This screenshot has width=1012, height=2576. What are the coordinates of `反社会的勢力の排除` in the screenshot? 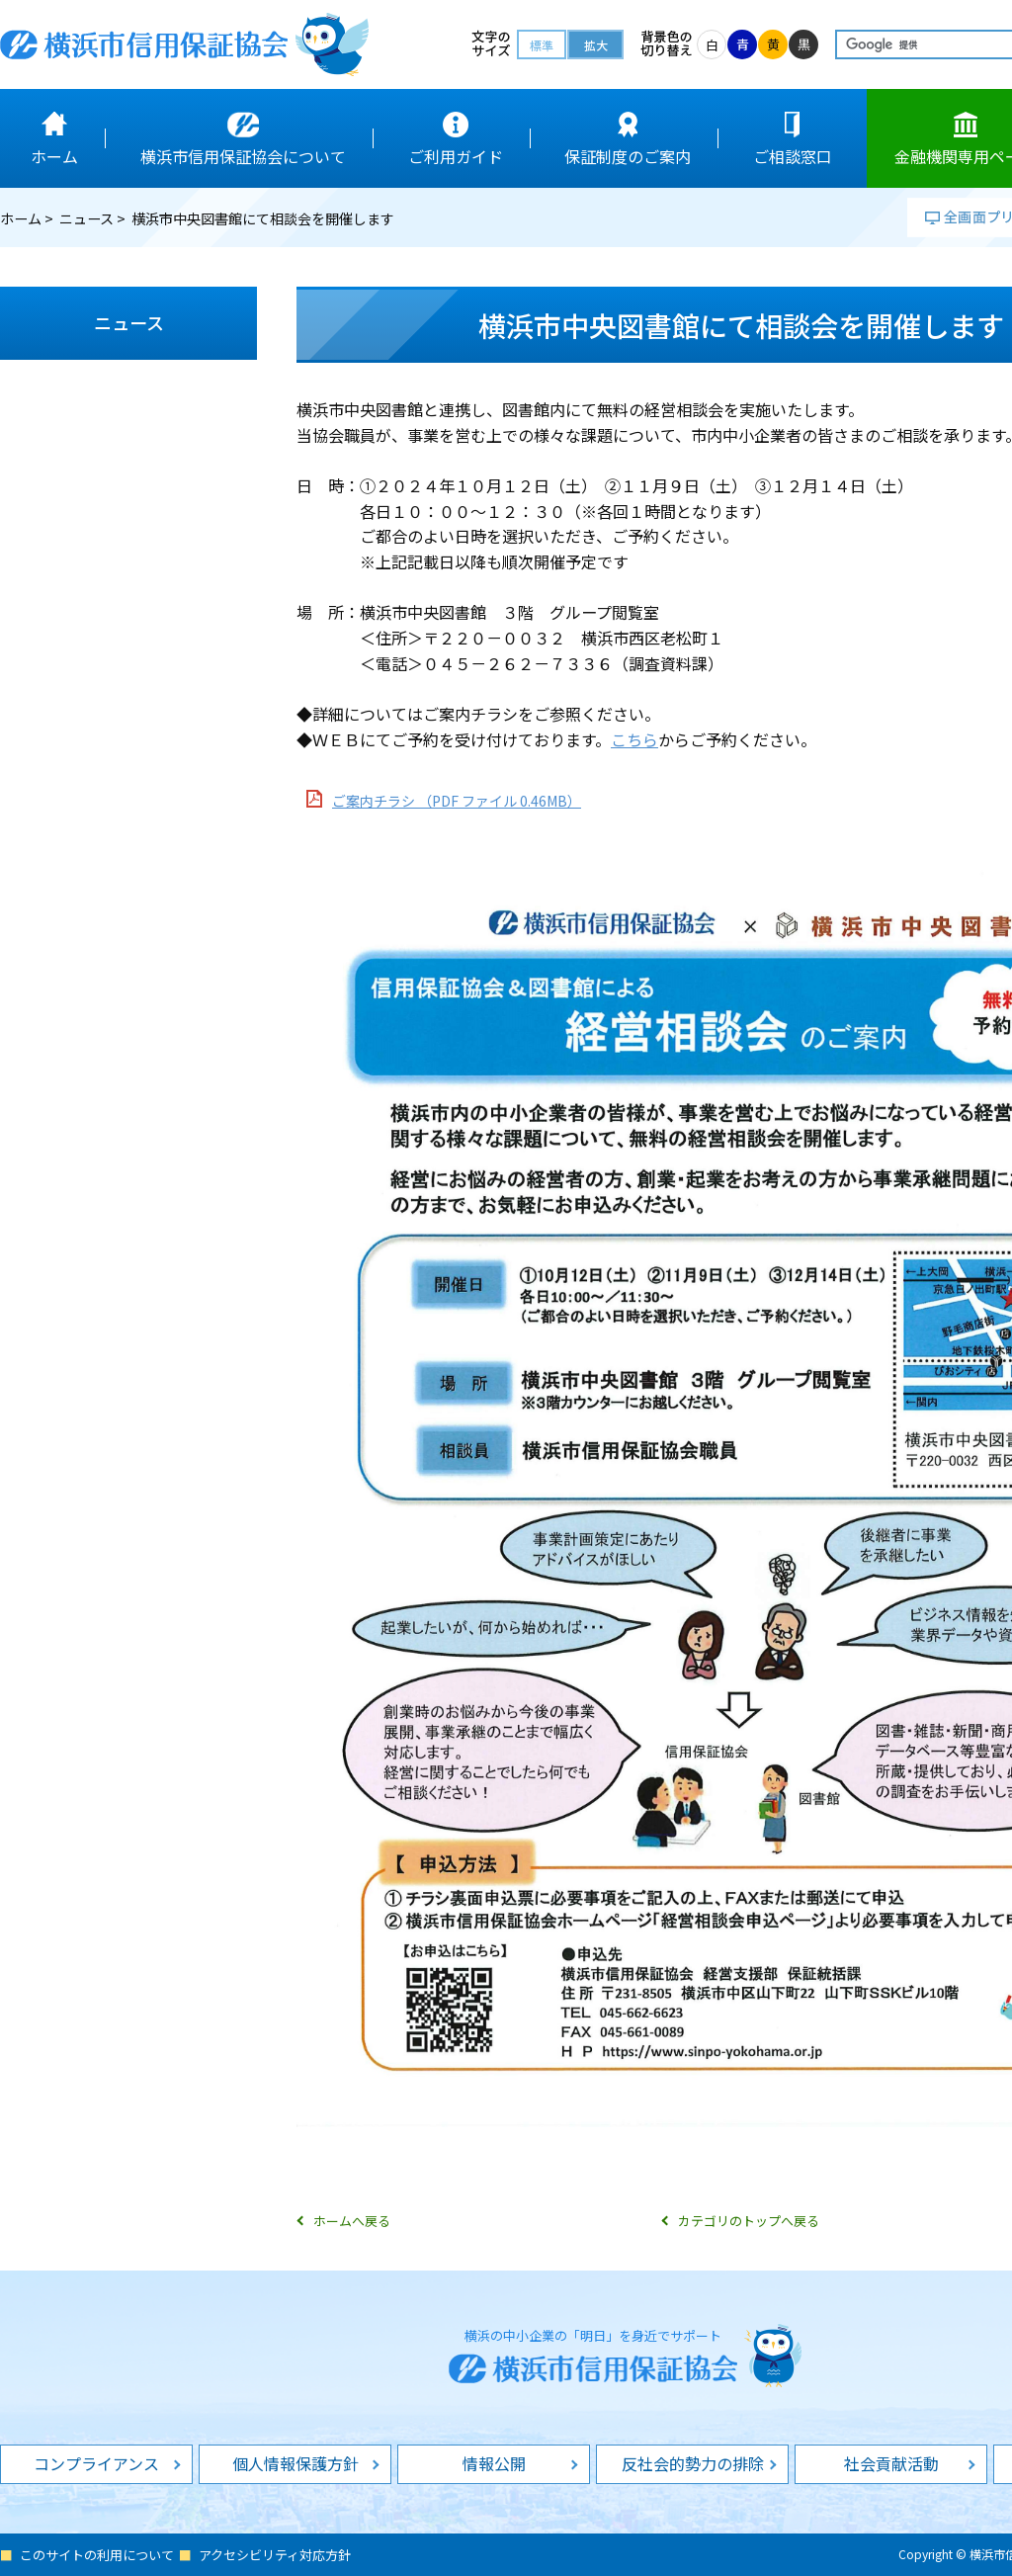 It's located at (693, 2463).